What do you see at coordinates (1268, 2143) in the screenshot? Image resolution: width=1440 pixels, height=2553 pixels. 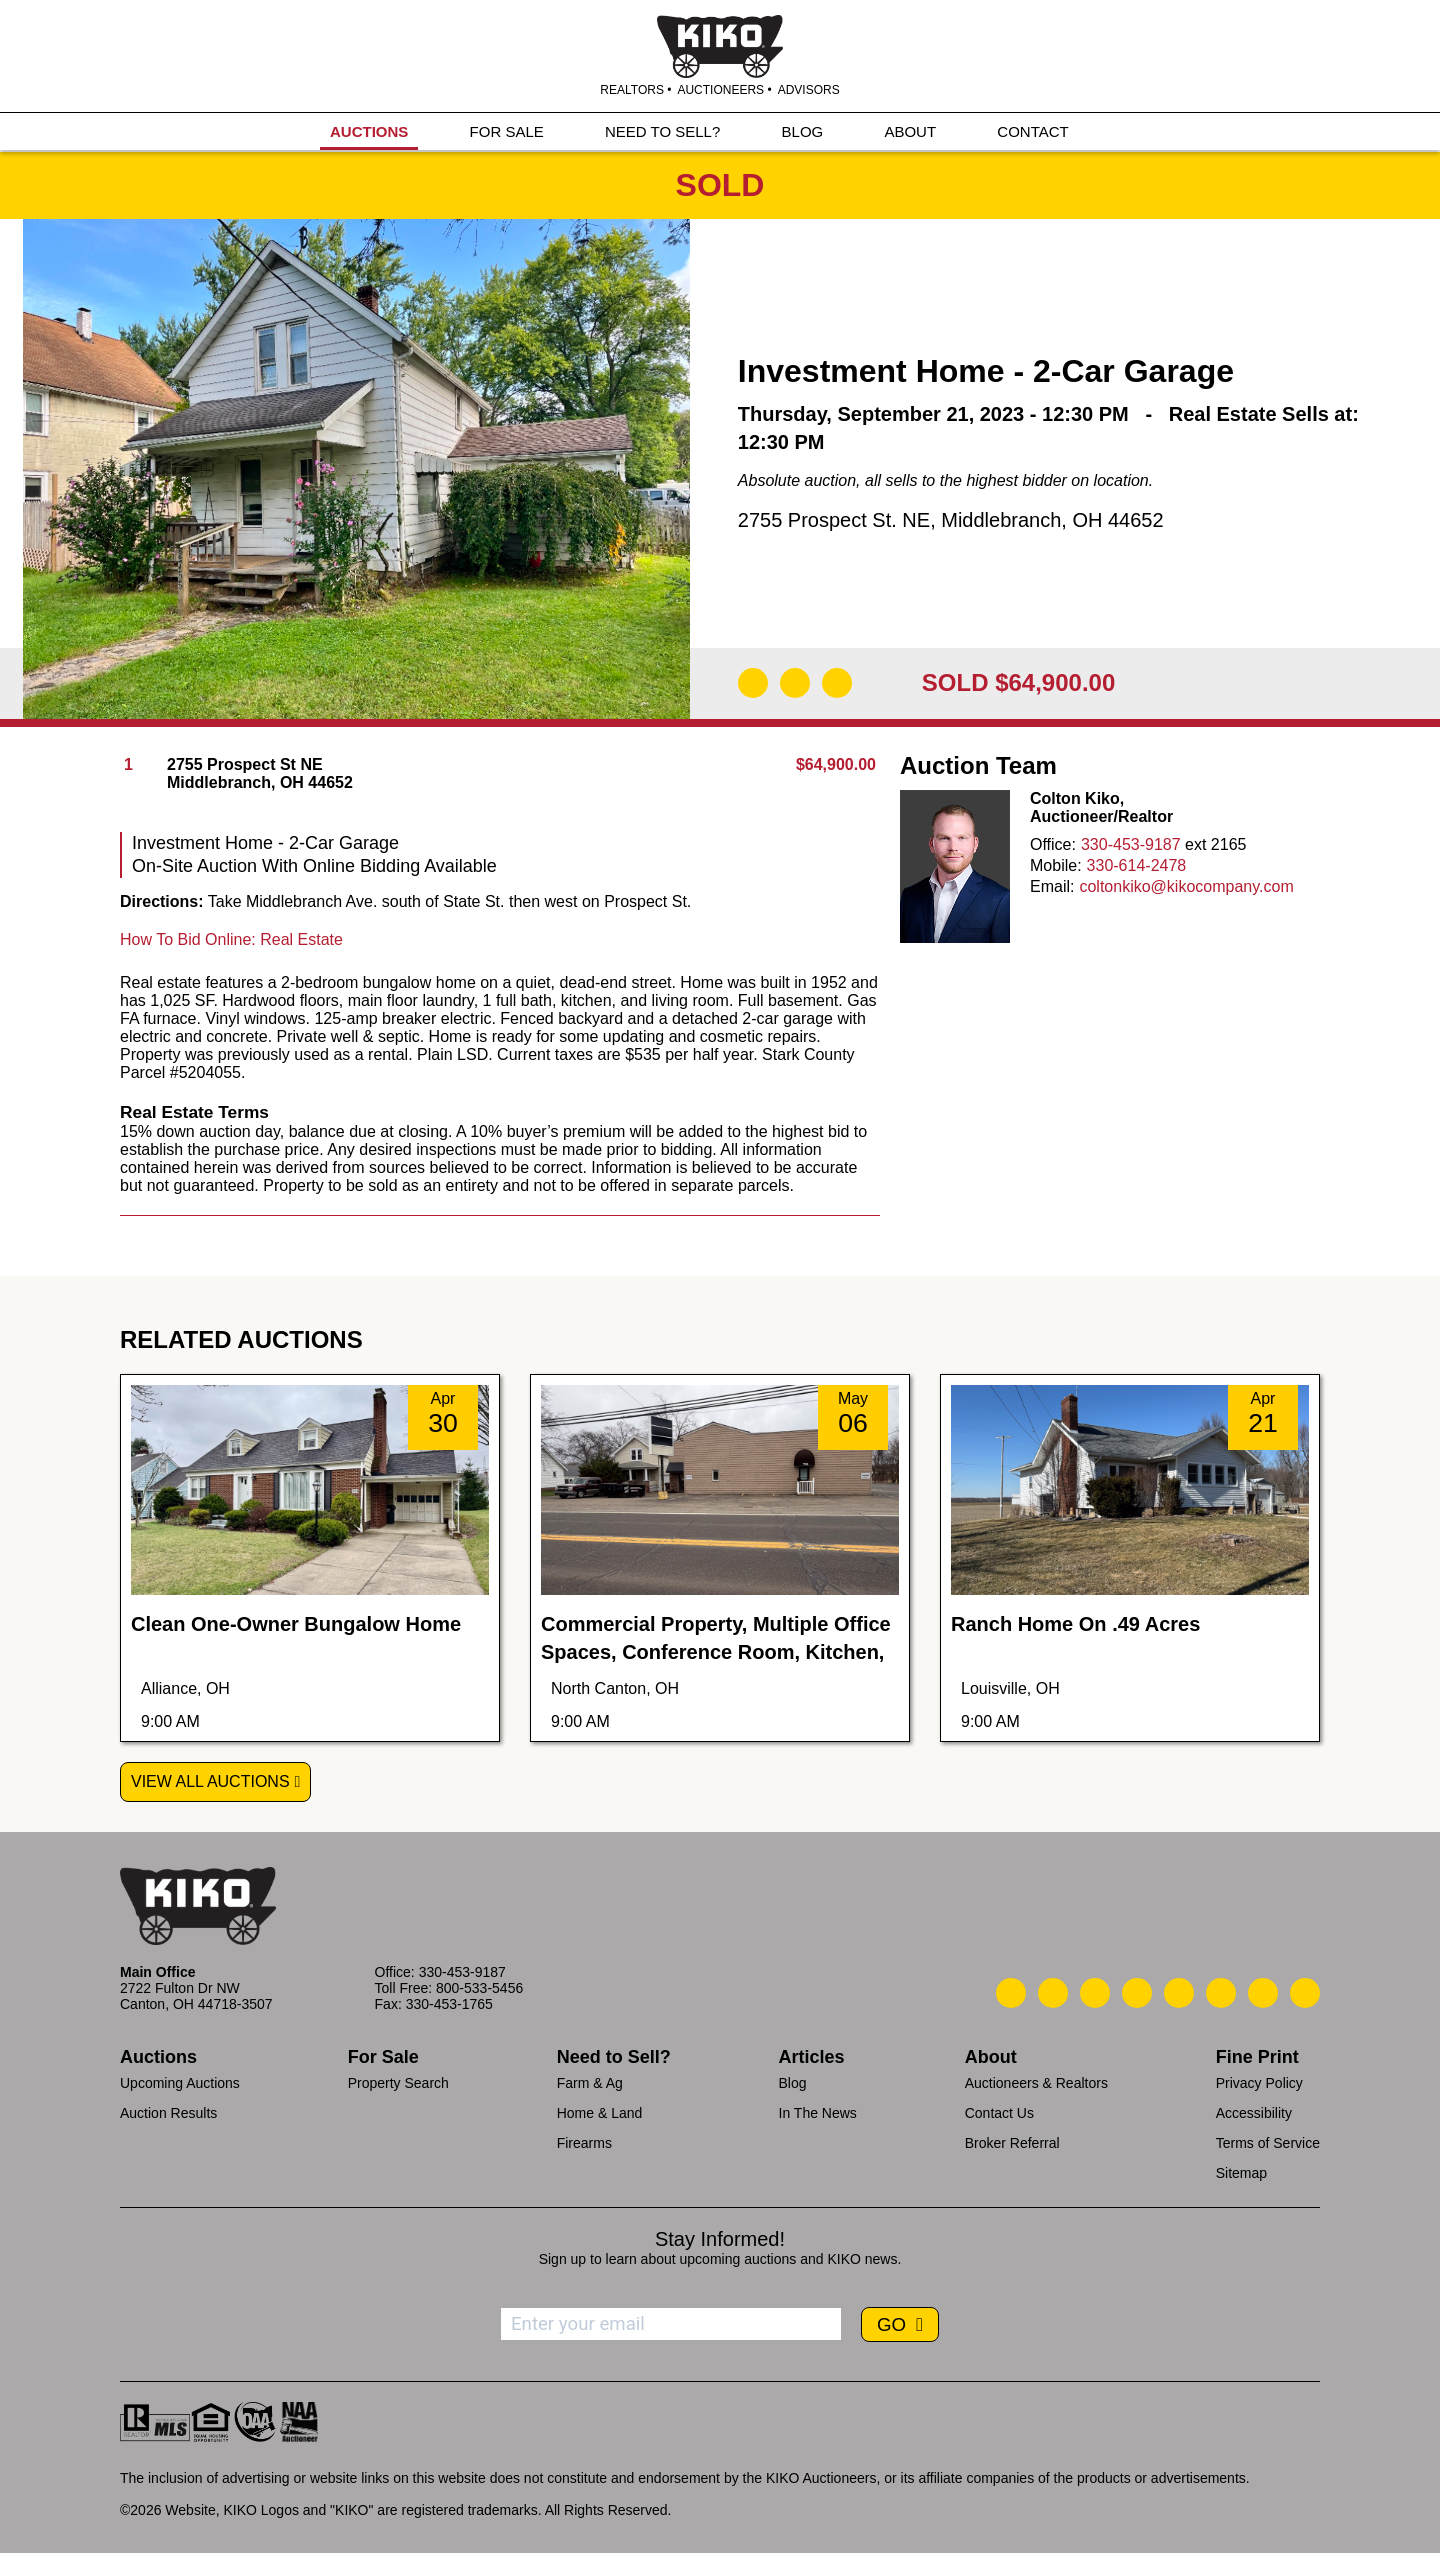 I see `Terms of Service` at bounding box center [1268, 2143].